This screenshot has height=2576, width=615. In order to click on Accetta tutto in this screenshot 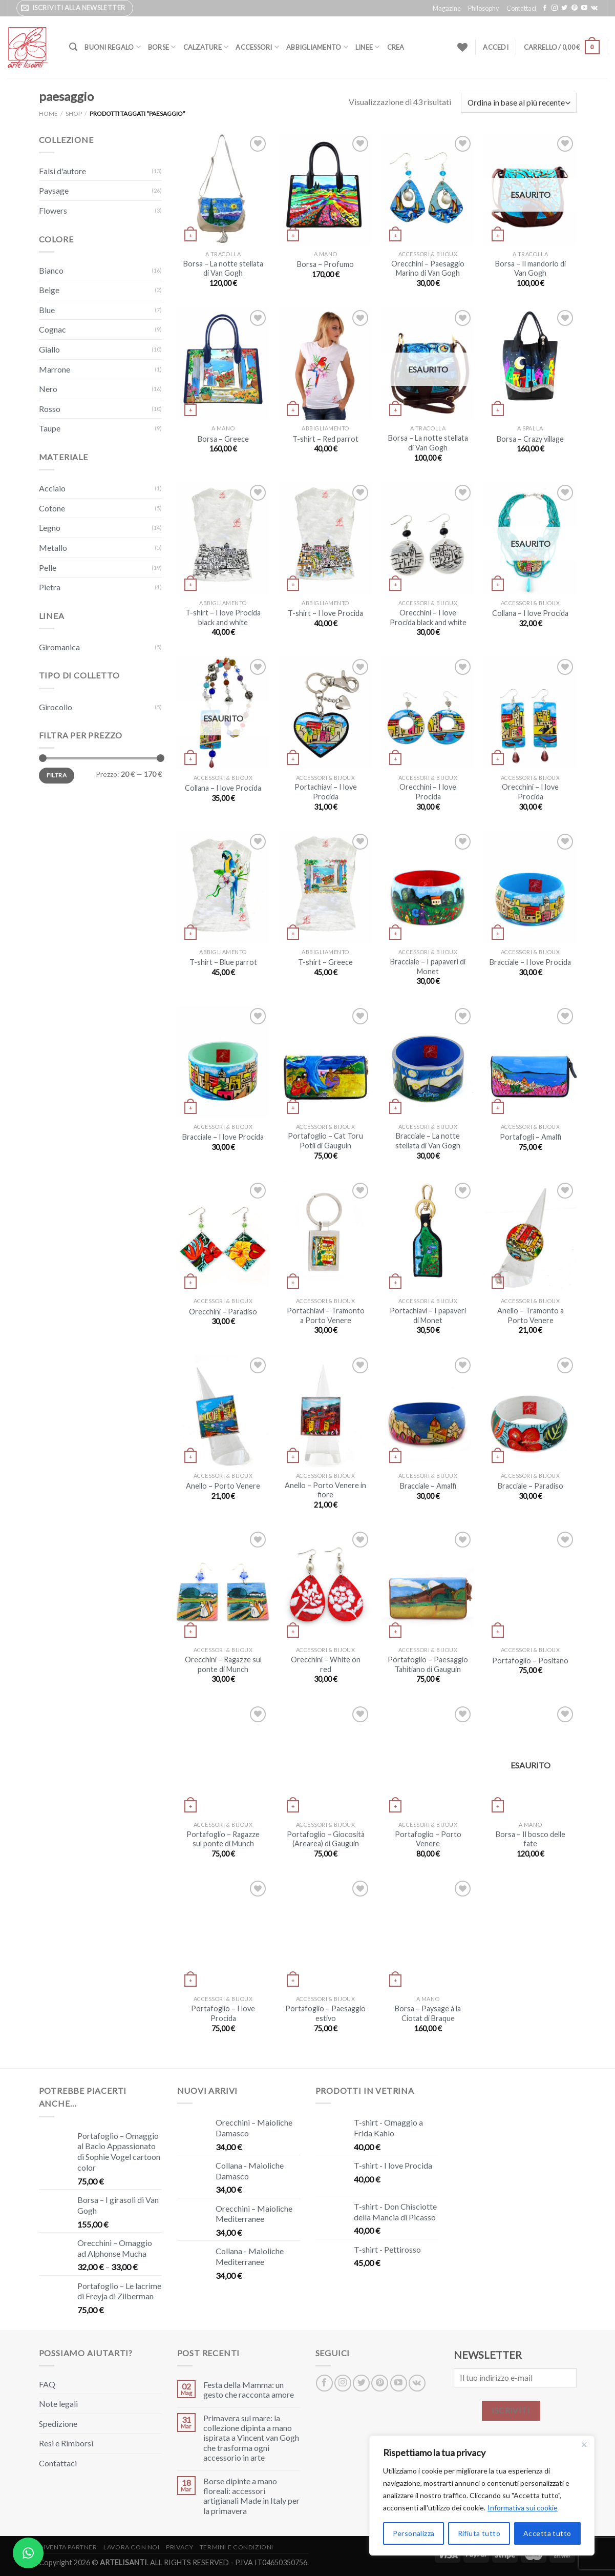, I will do `click(547, 2533)`.